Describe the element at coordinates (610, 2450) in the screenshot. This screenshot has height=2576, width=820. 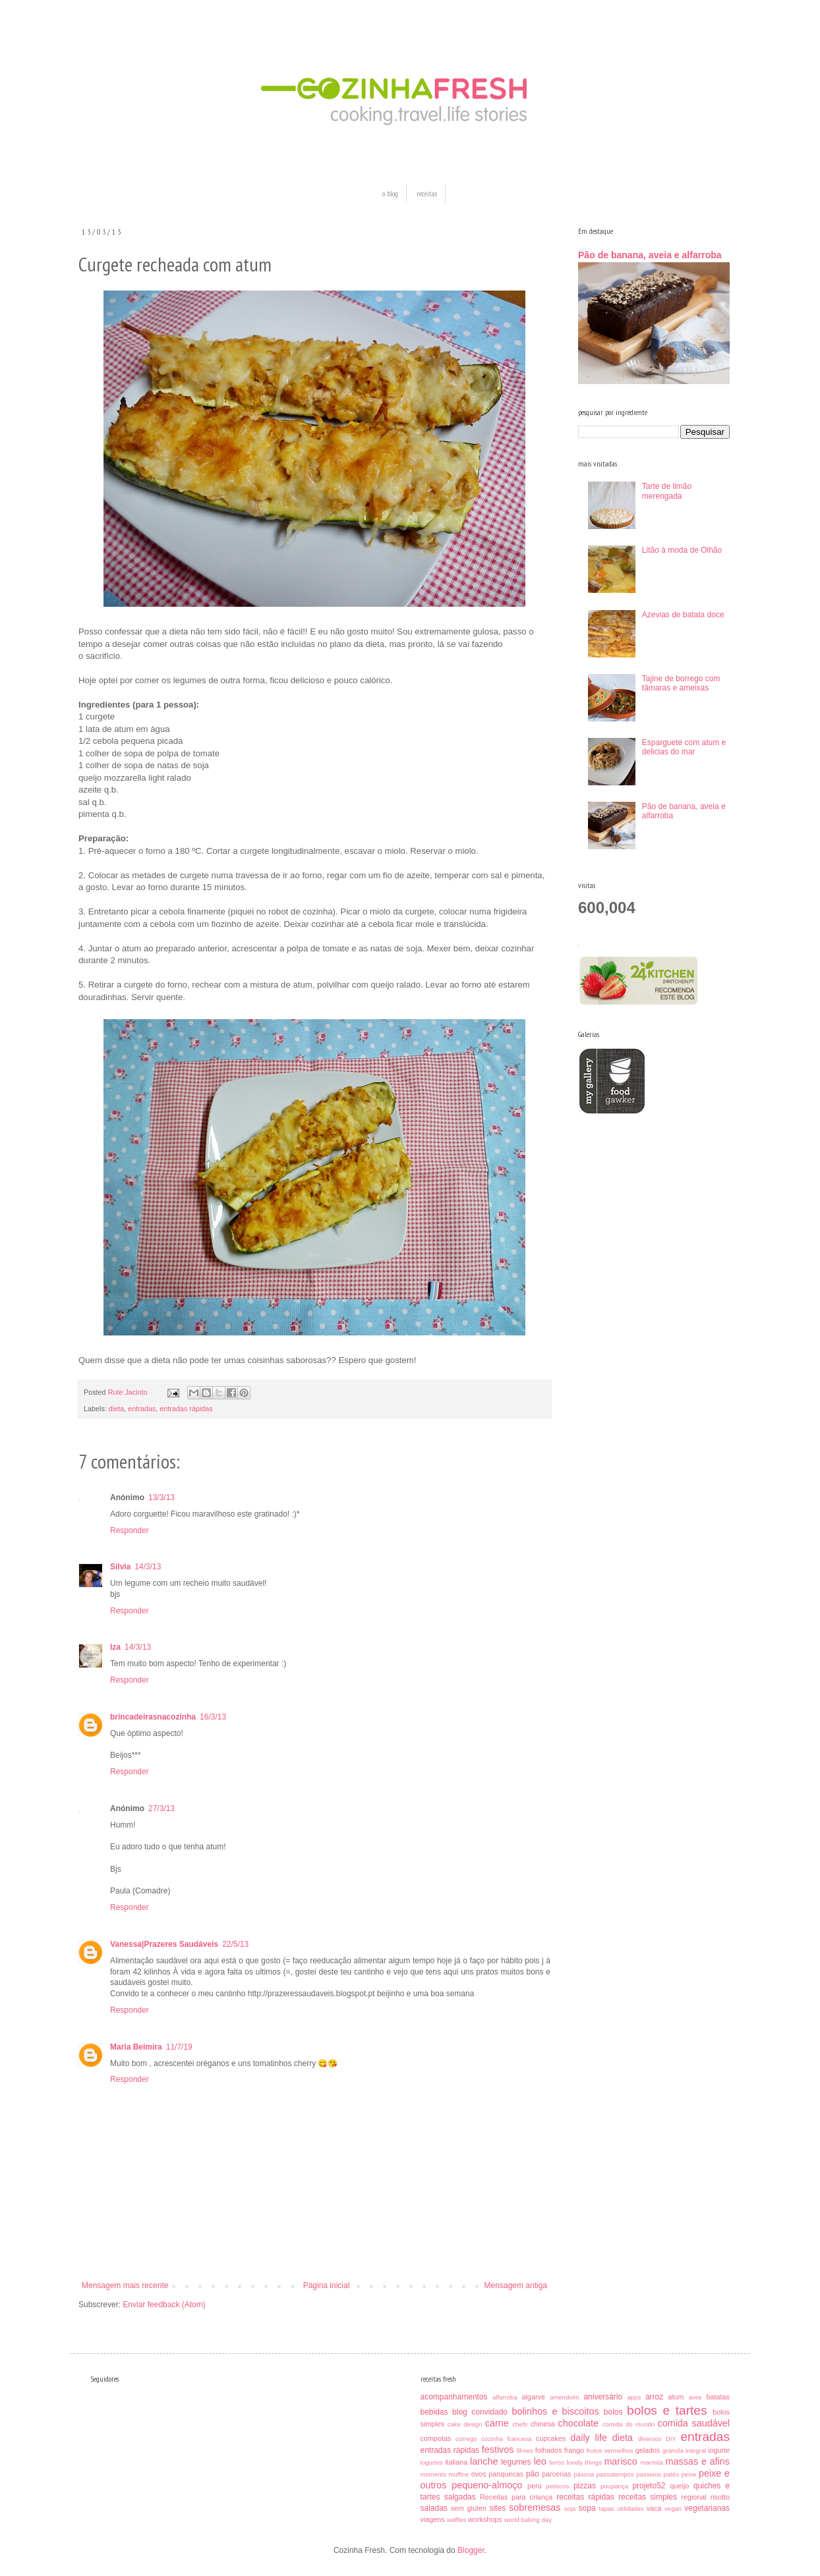
I see `frutos vermelhos` at that location.